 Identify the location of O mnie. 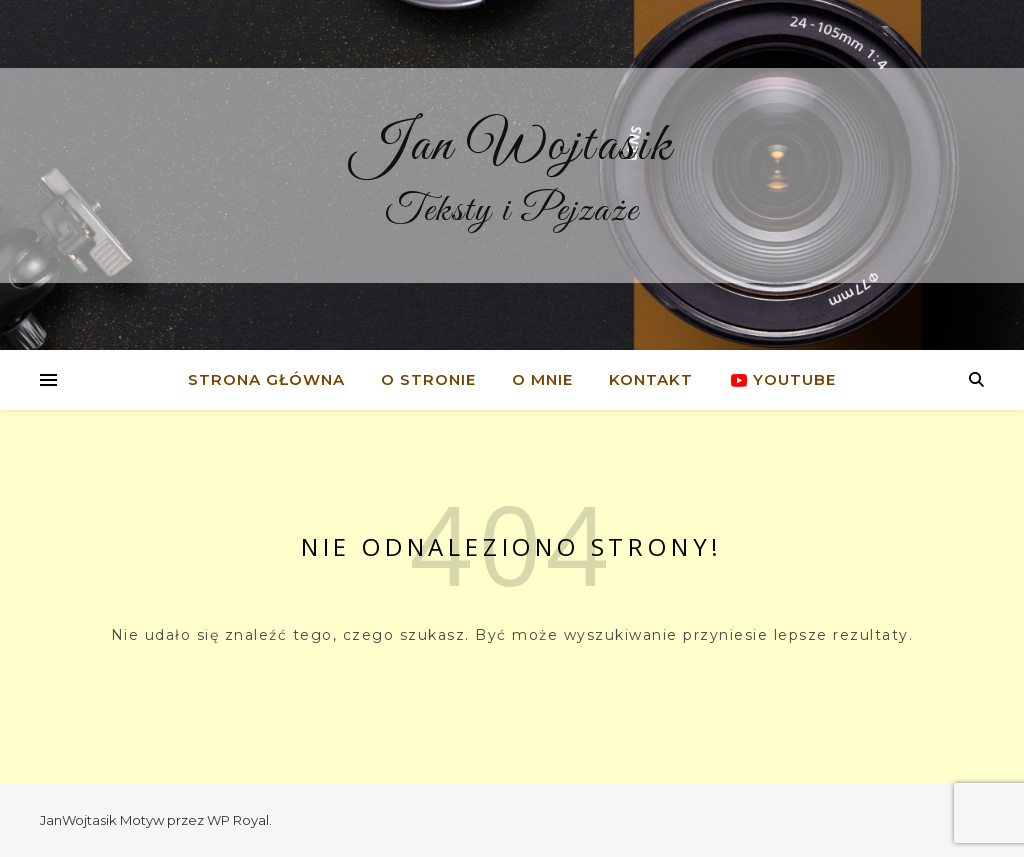
(542, 379).